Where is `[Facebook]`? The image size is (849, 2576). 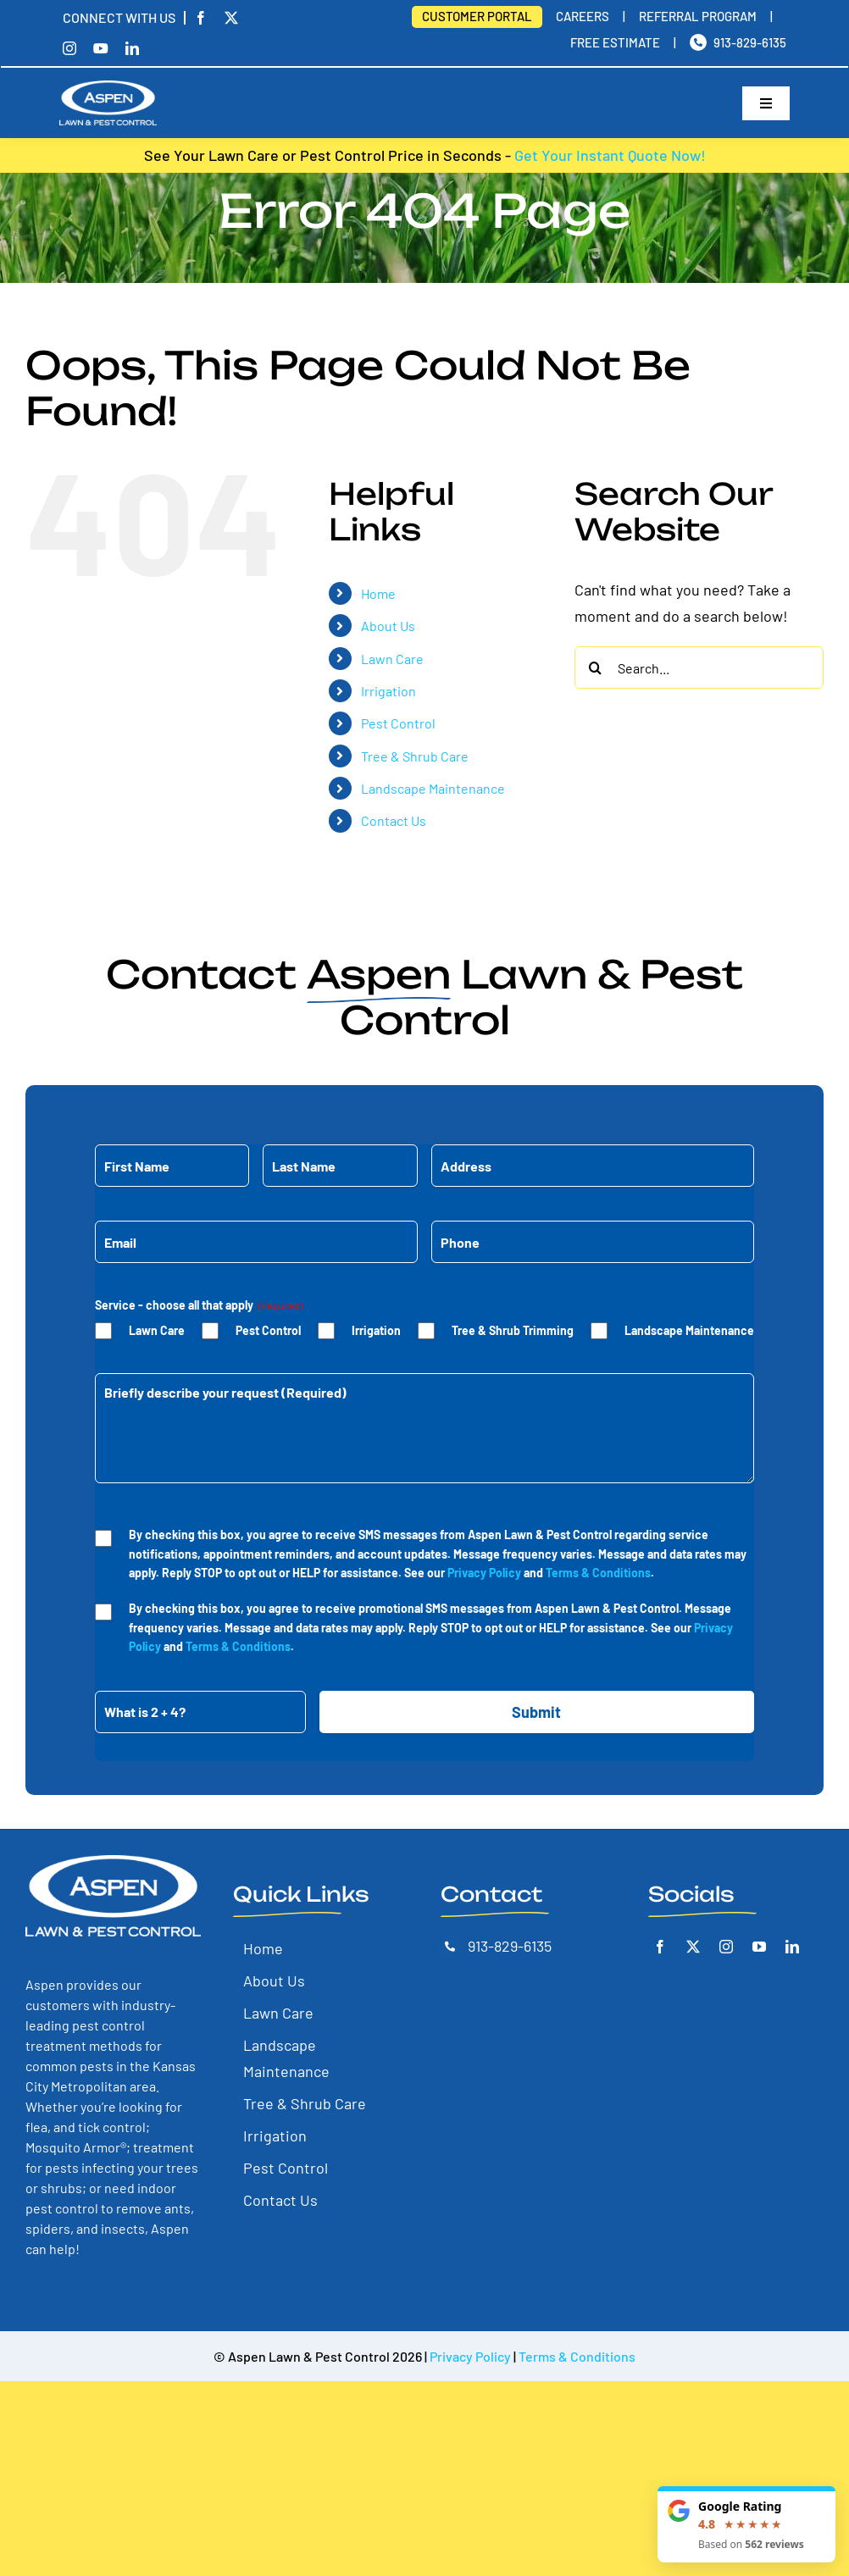 [Facebook] is located at coordinates (660, 1946).